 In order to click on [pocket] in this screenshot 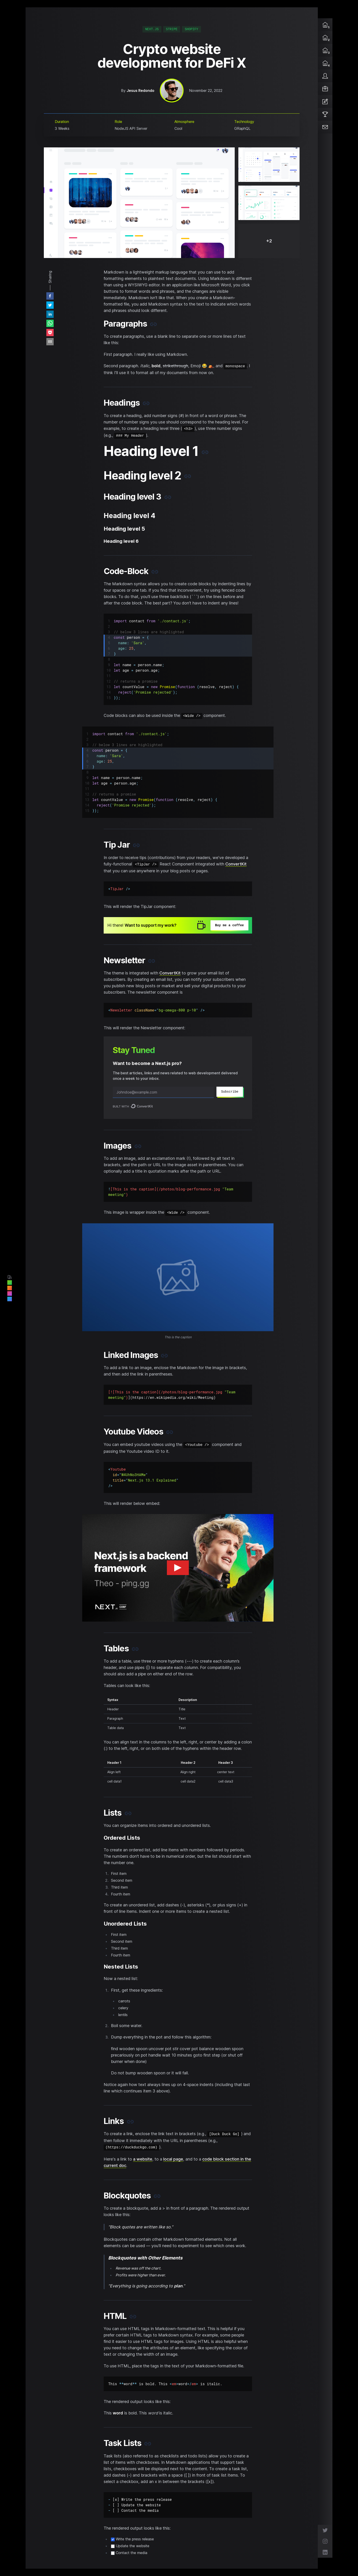, I will do `click(50, 332)`.